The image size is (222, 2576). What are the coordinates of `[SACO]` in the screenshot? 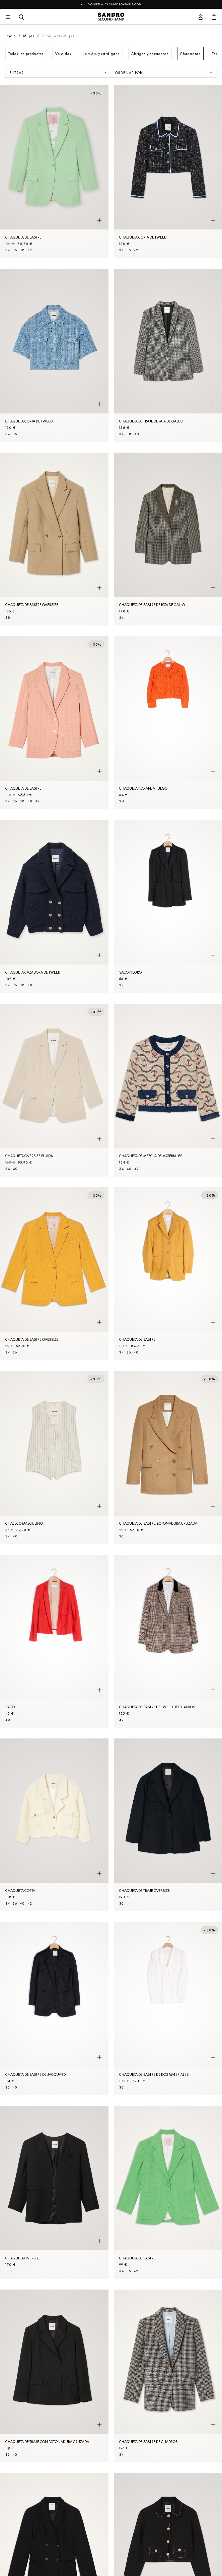 It's located at (54, 1641).